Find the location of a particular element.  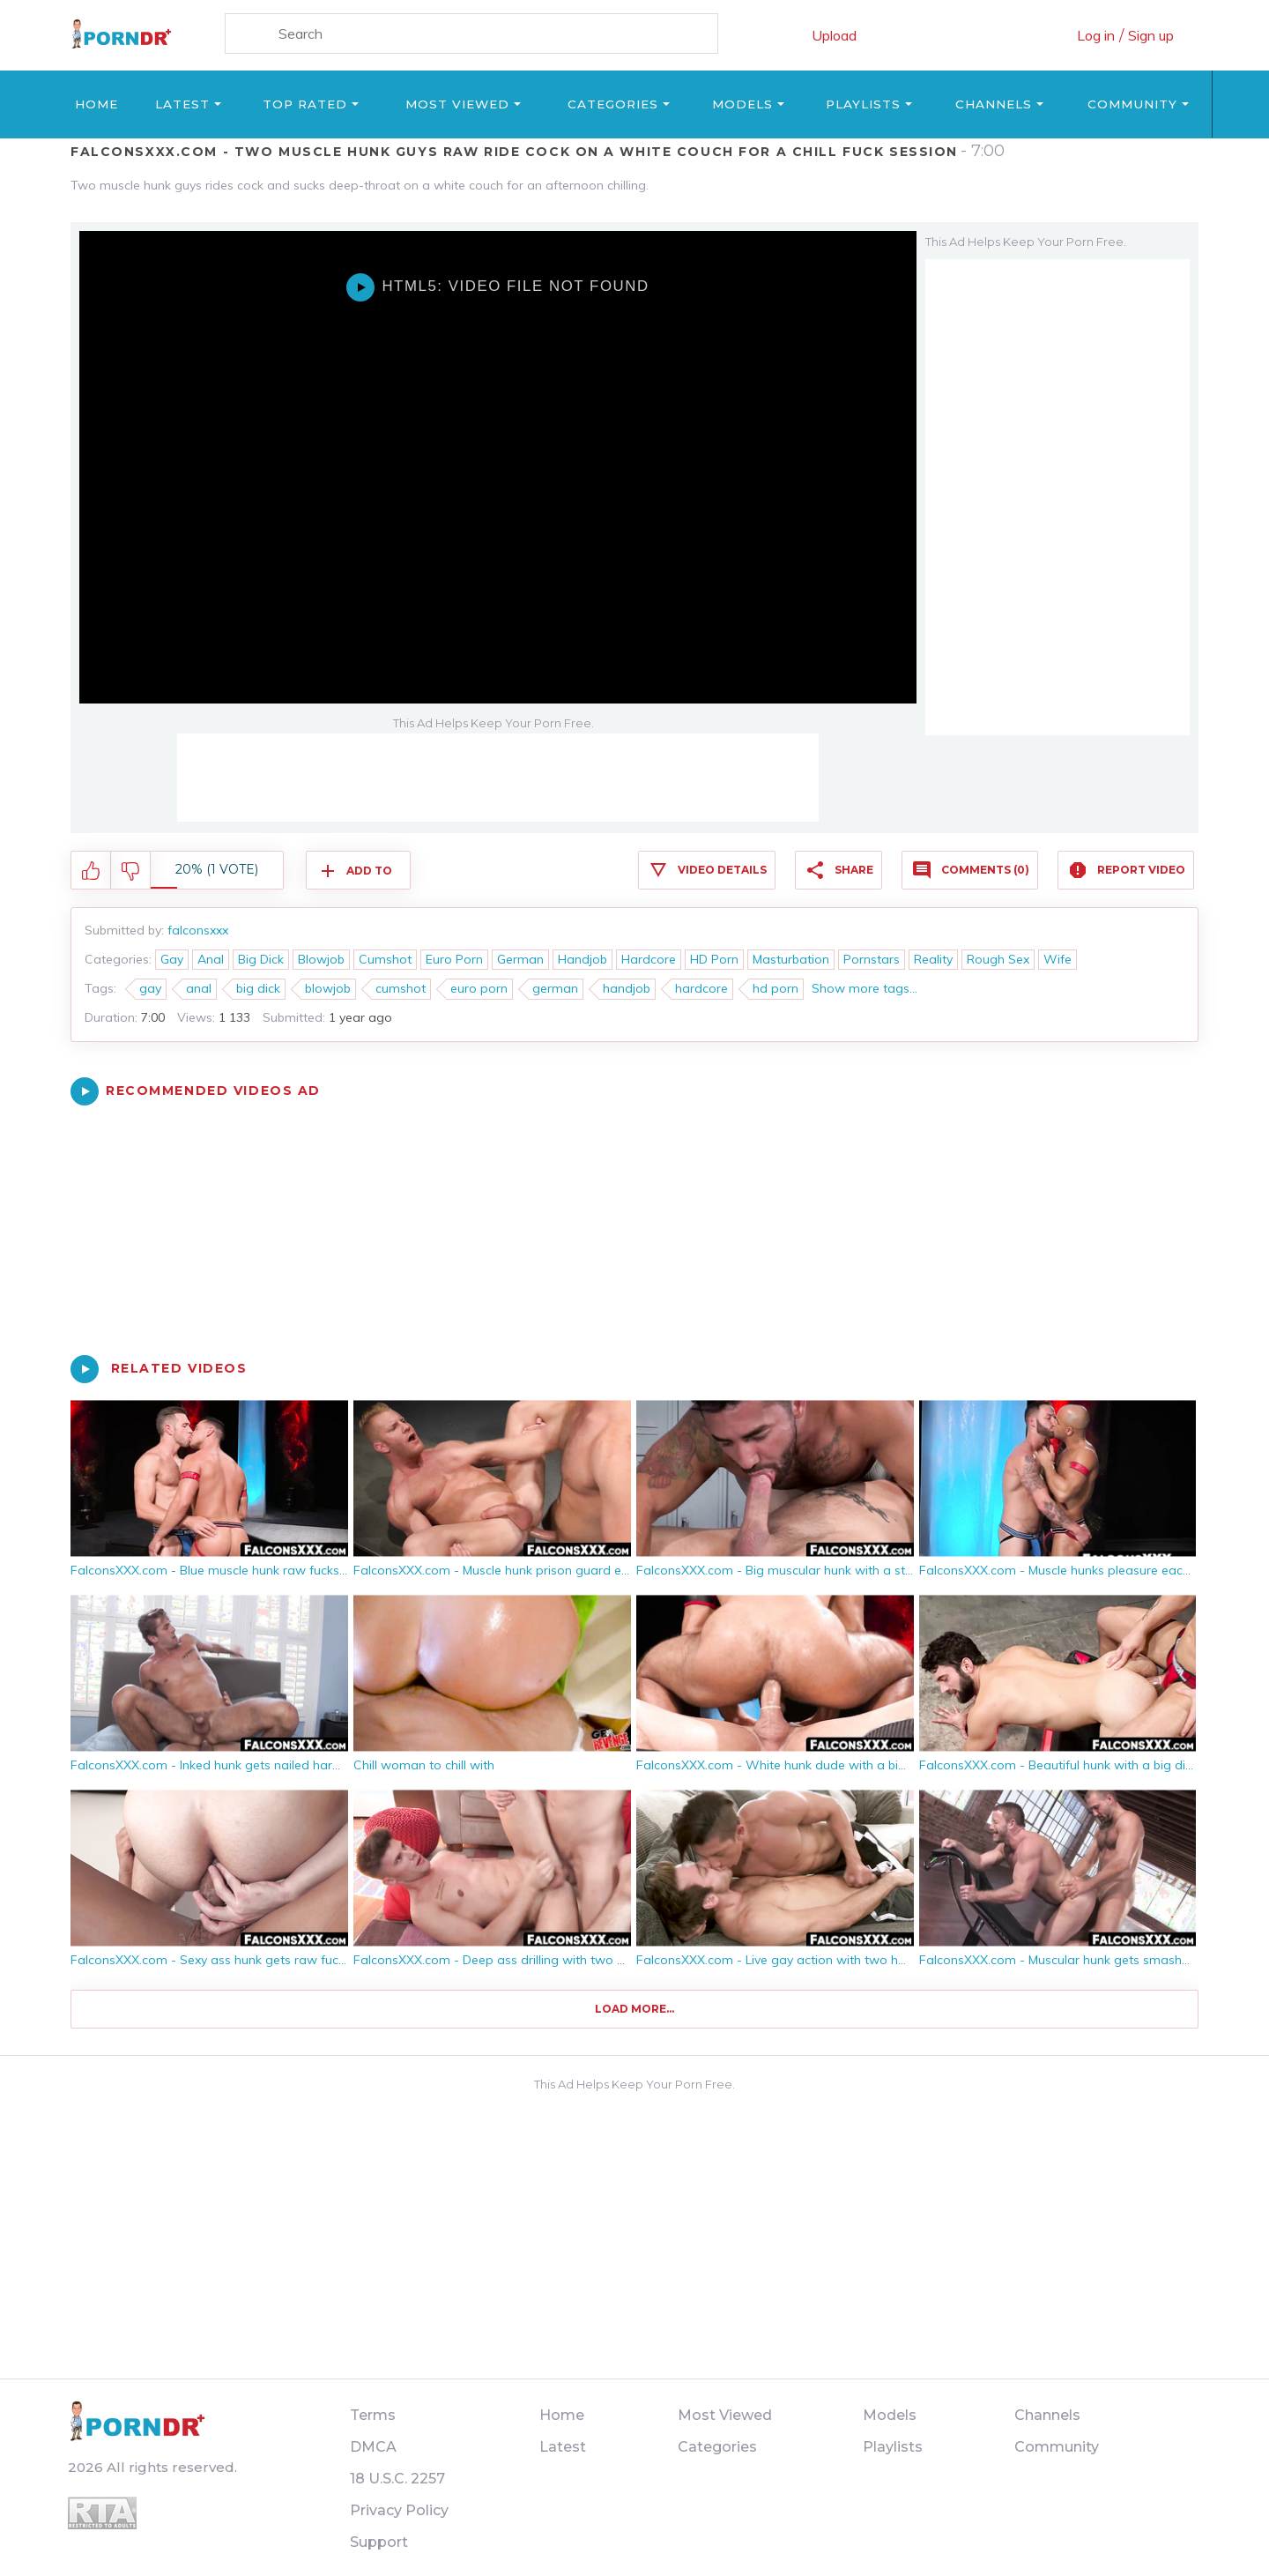

Channels is located at coordinates (993, 104).